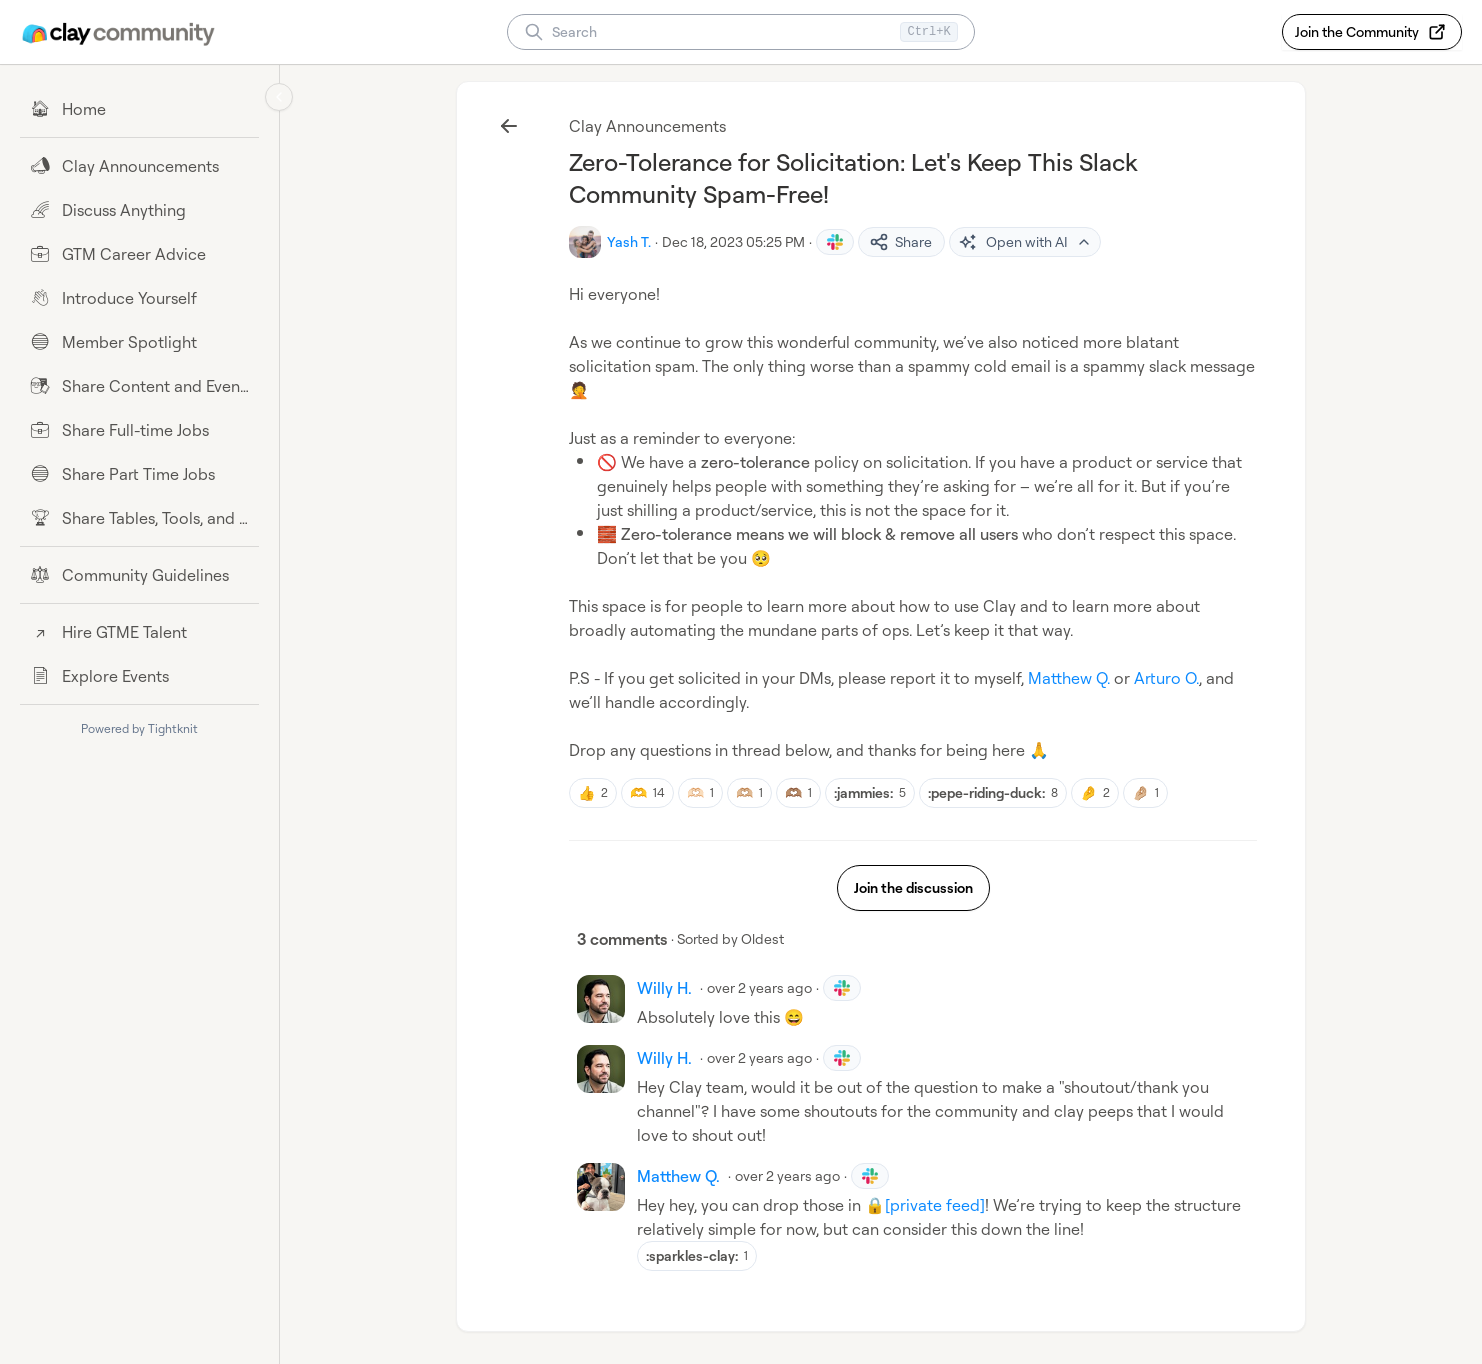 This screenshot has width=1482, height=1364. What do you see at coordinates (900, 242) in the screenshot?
I see `Share` at bounding box center [900, 242].